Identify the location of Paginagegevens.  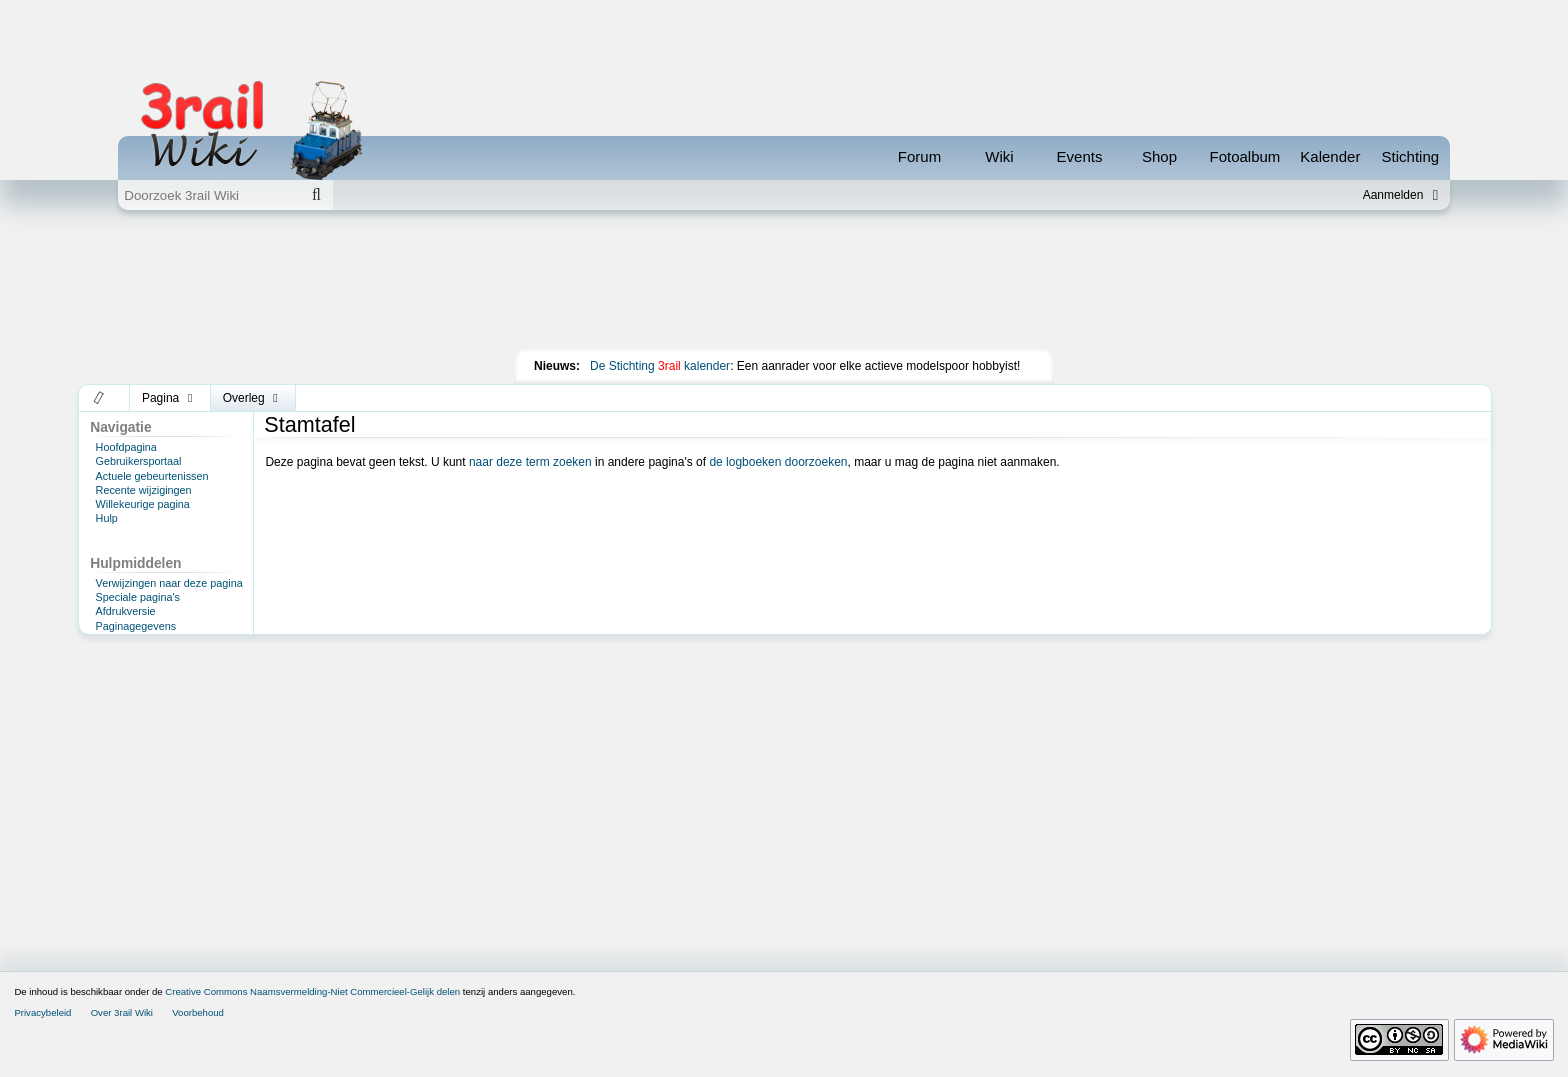
(136, 626).